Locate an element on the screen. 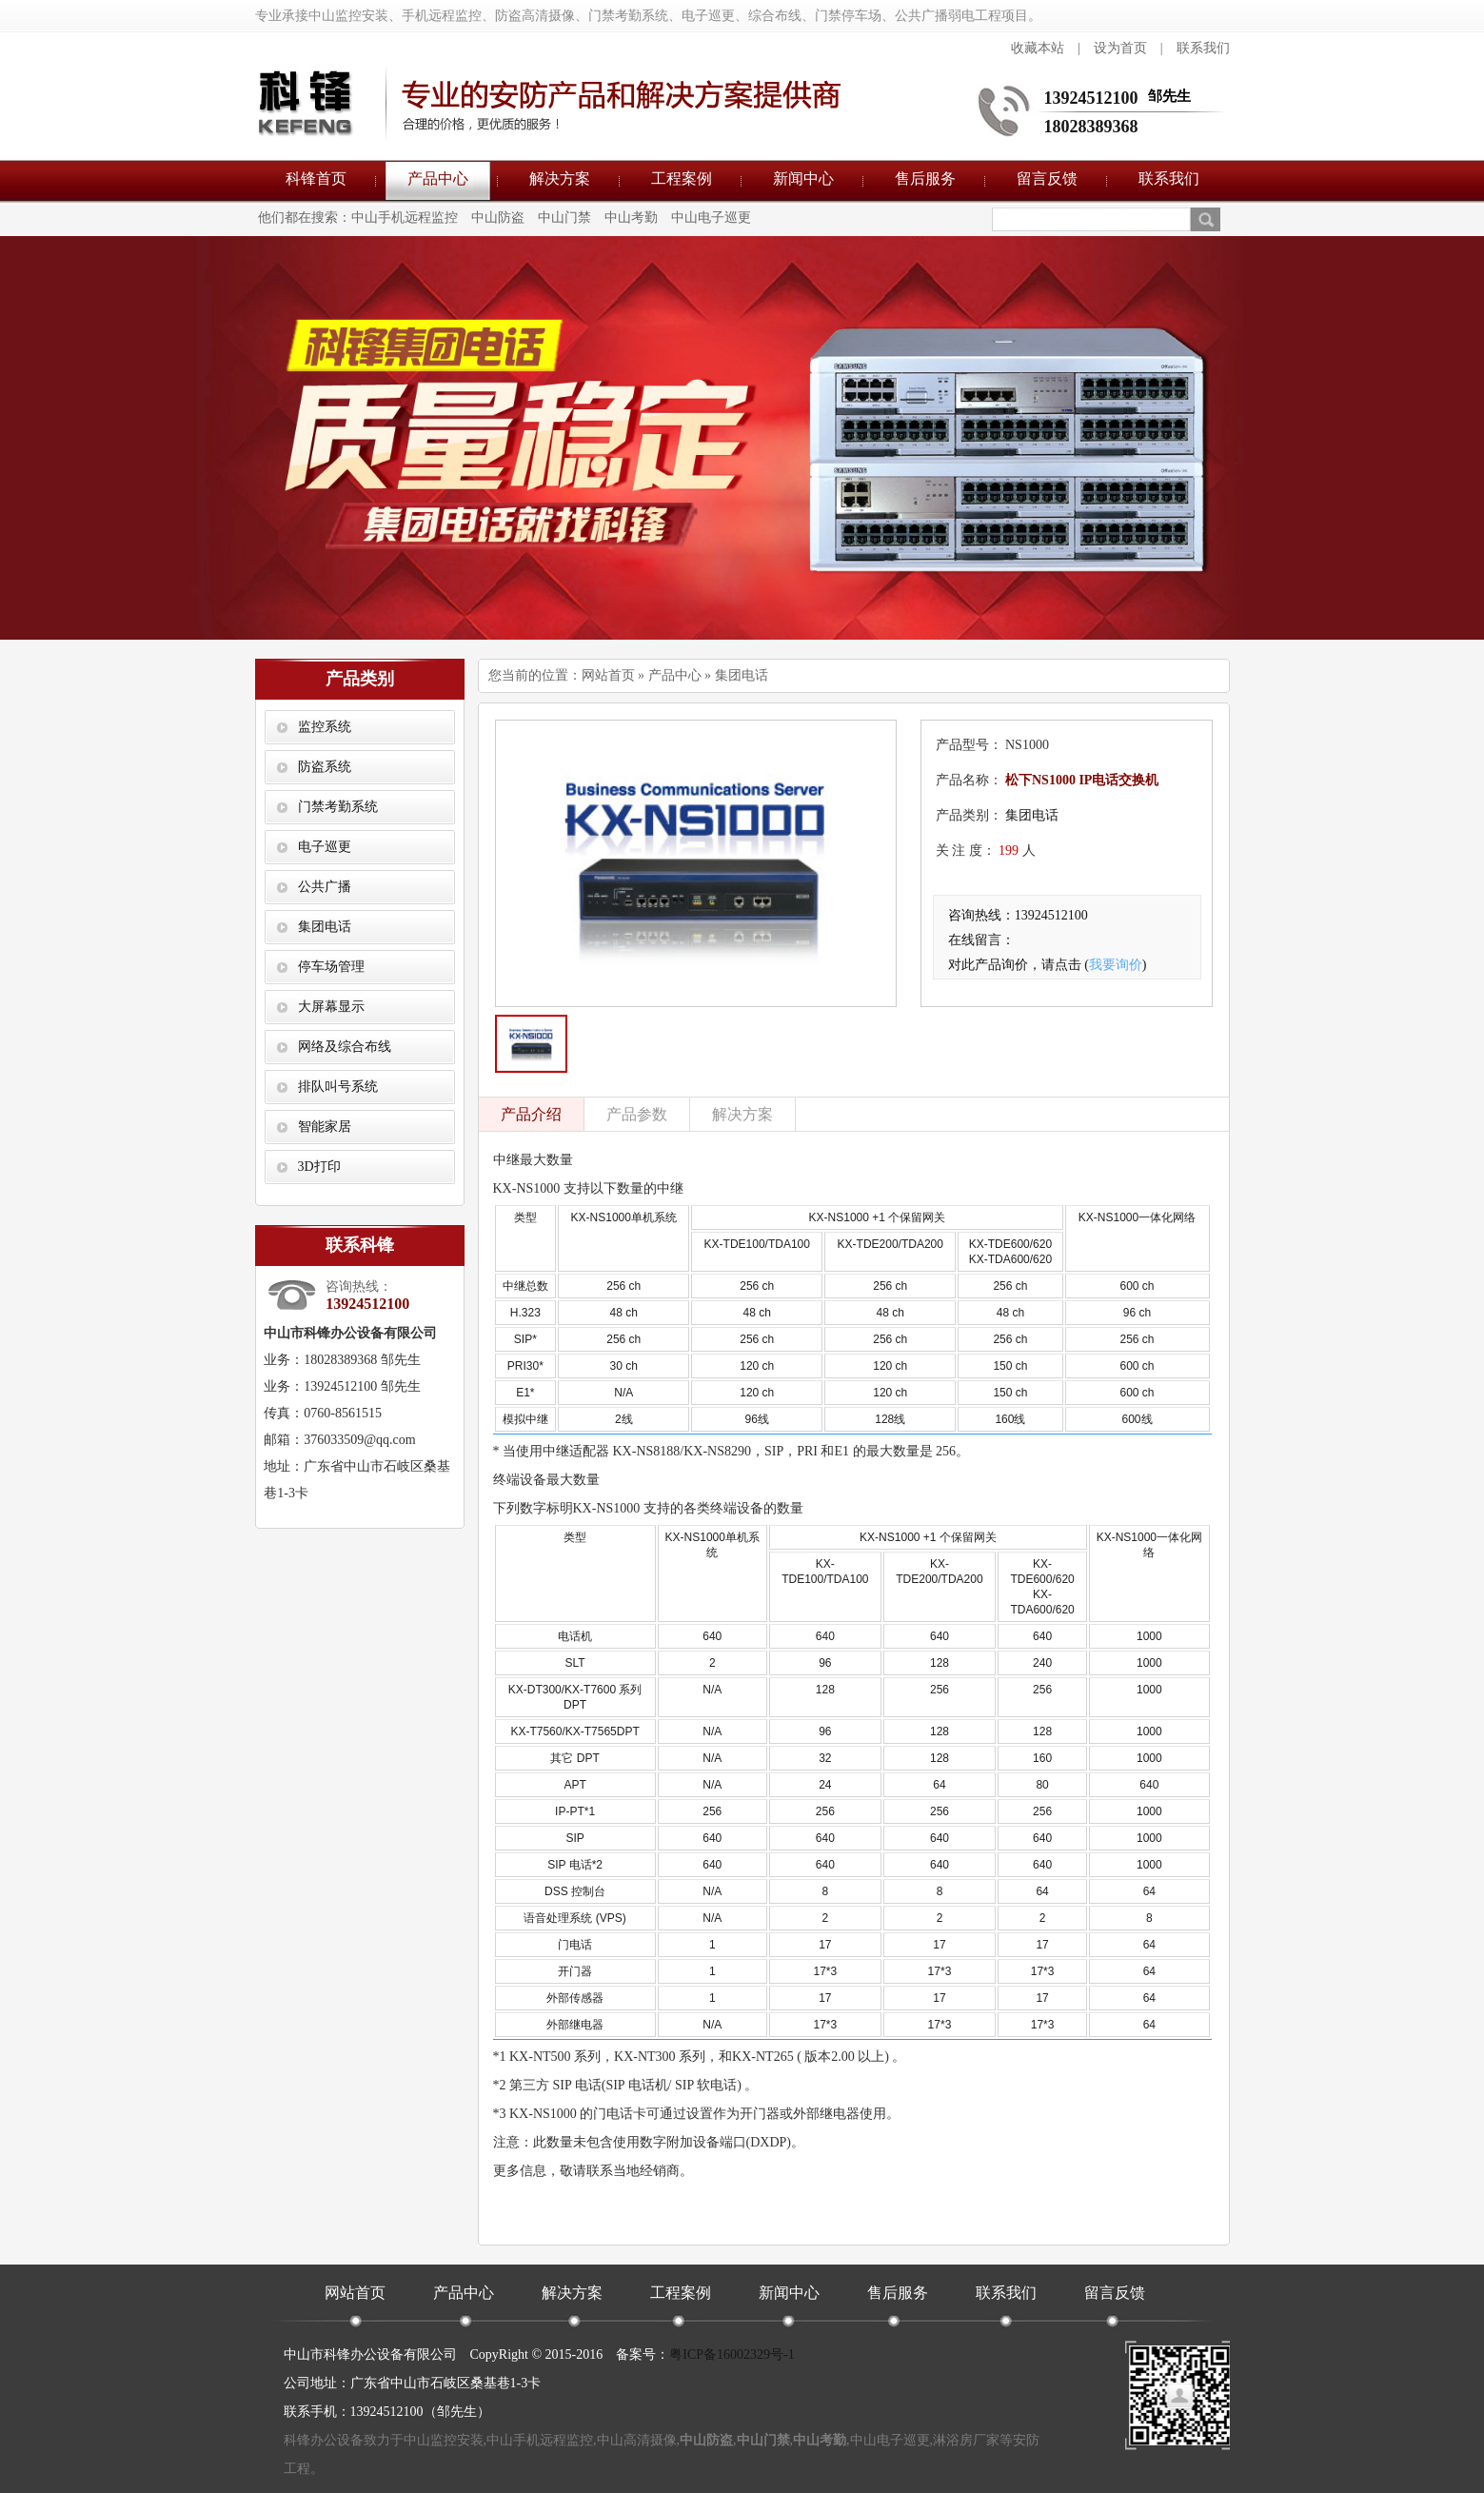 The height and width of the screenshot is (2493, 1484). 排队叫号系统 is located at coordinates (338, 1086).